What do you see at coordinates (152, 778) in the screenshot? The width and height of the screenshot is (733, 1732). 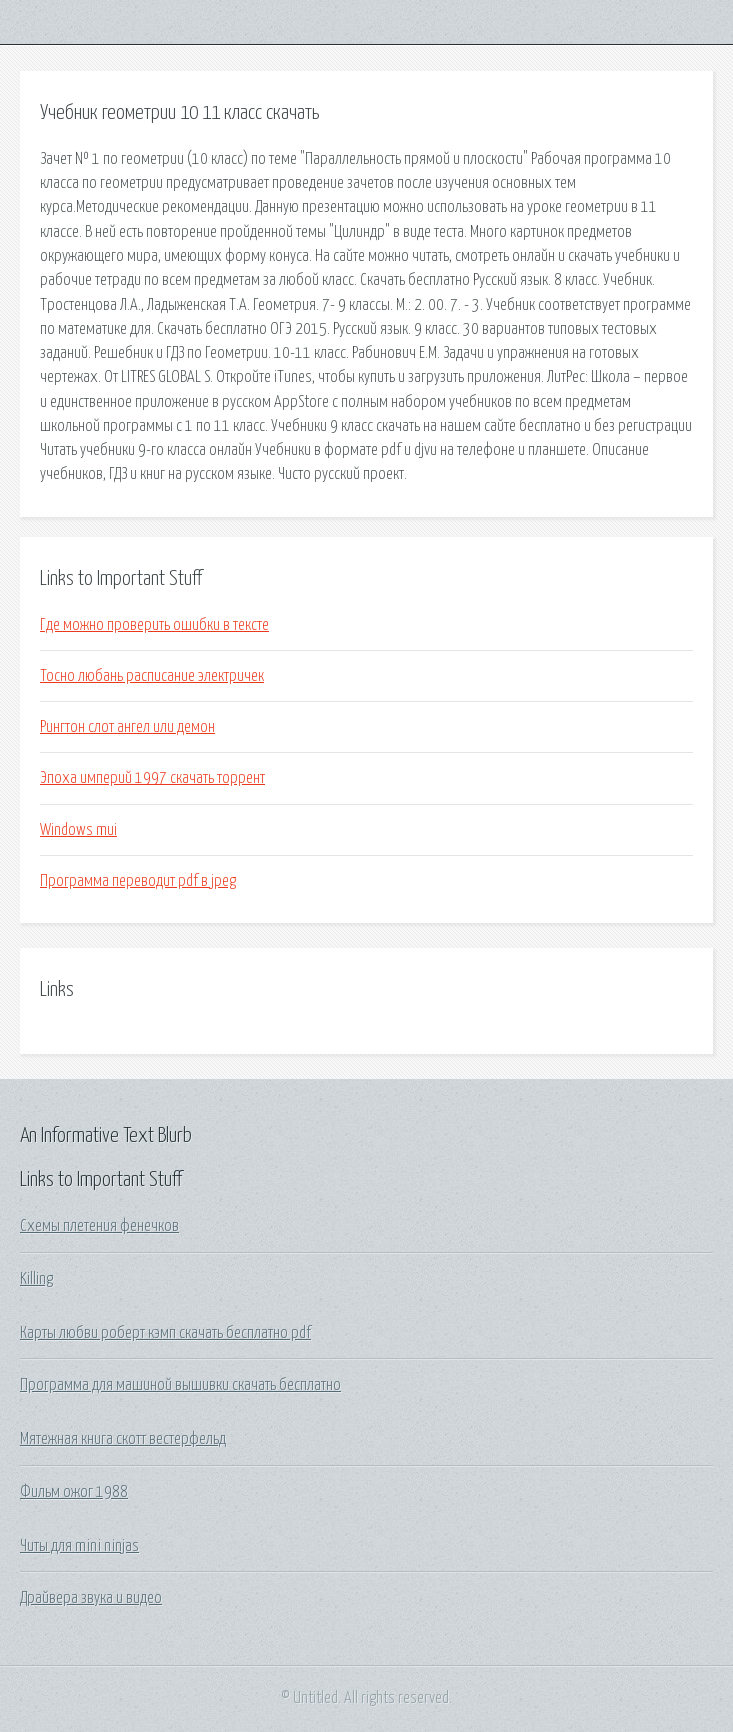 I see `Эпоха империй 1997 скачать торрент` at bounding box center [152, 778].